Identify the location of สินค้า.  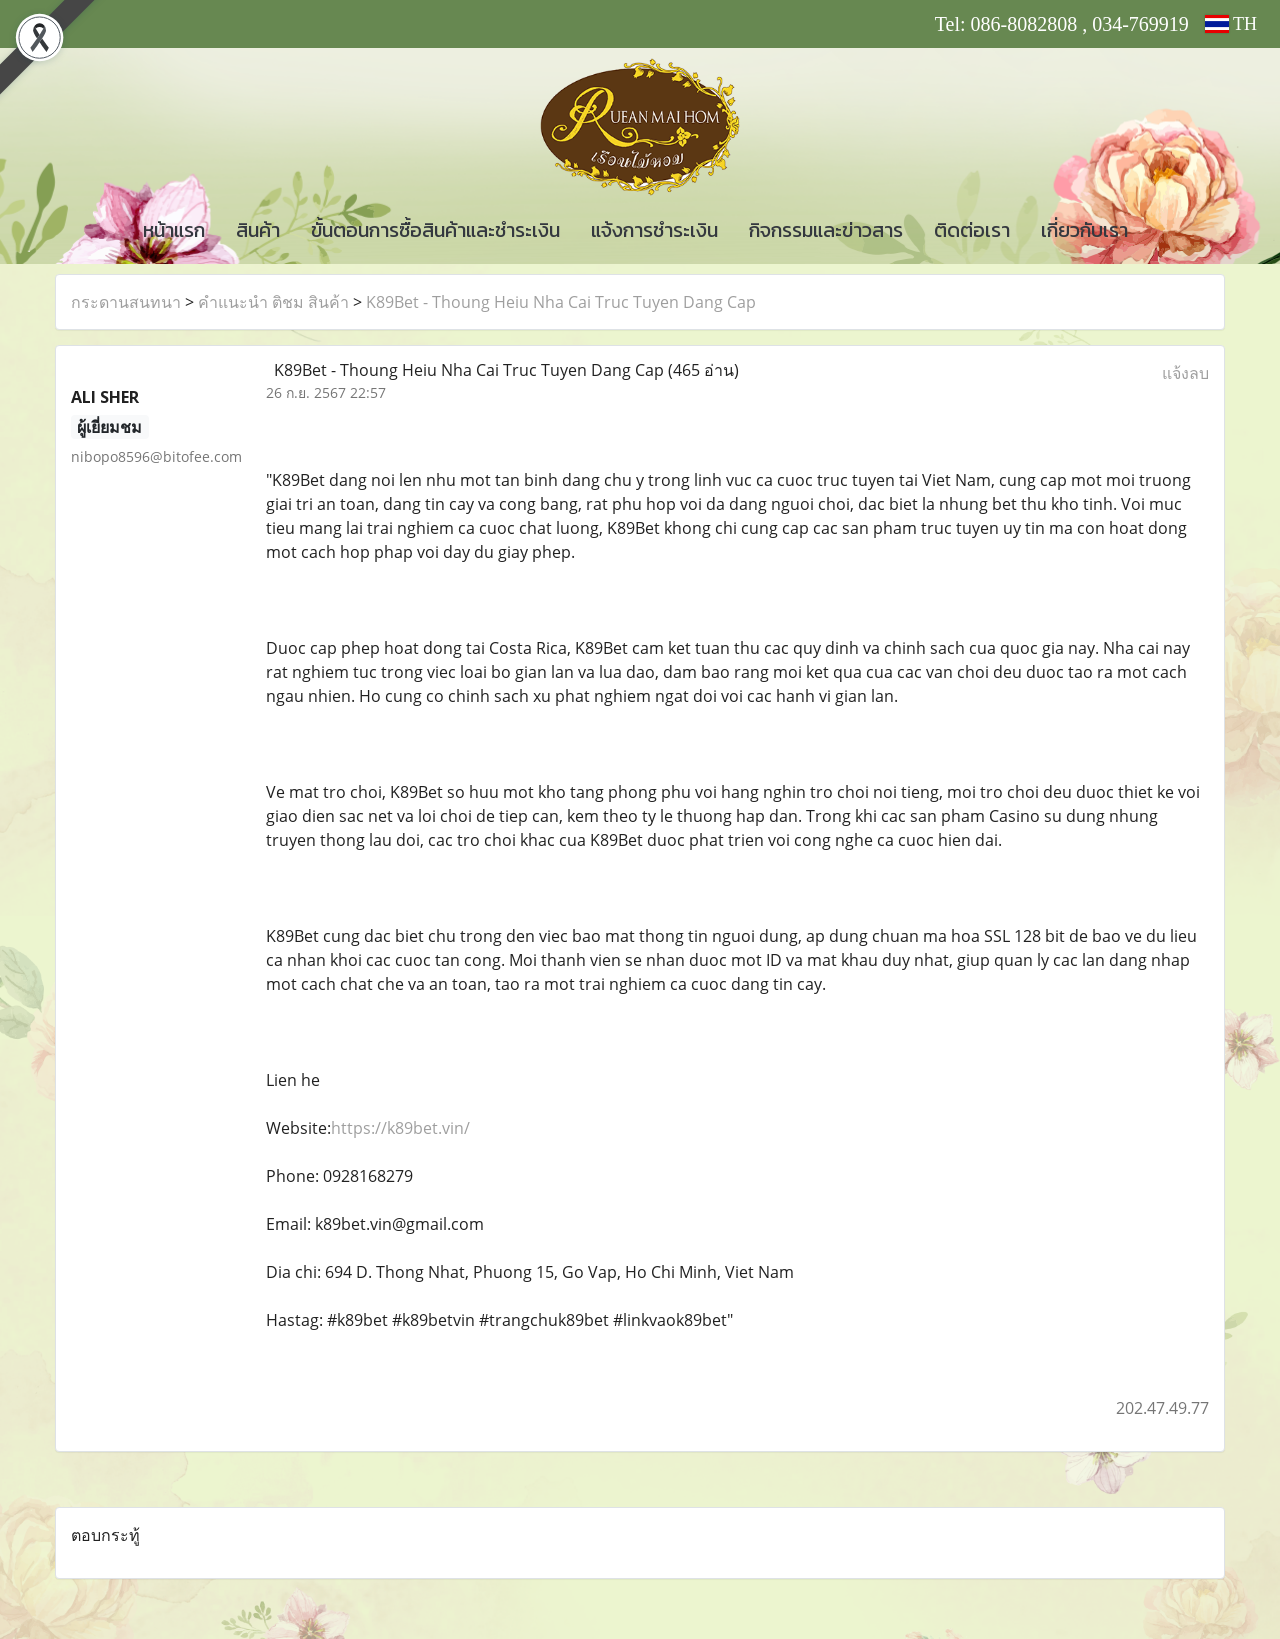
(258, 230).